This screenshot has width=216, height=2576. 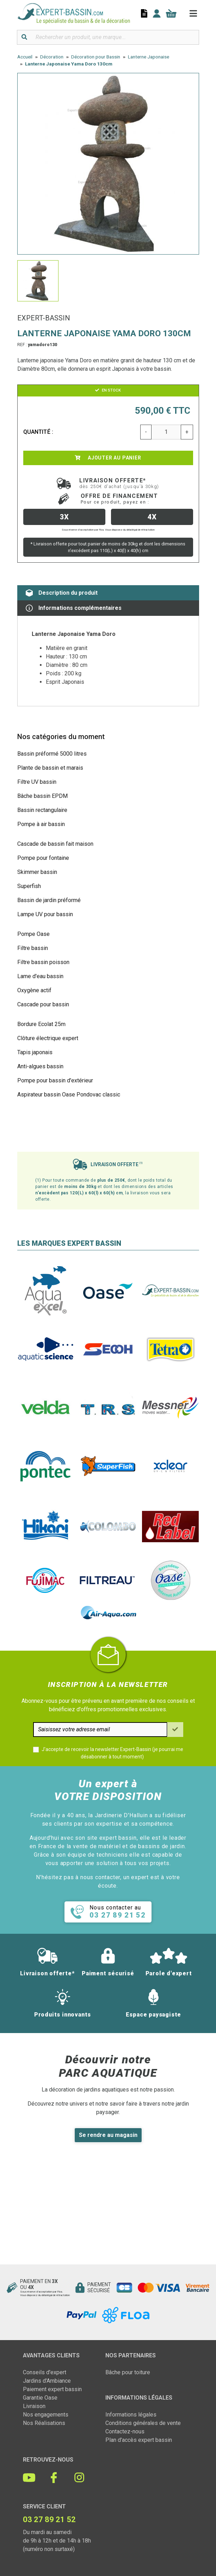 I want to click on Filtre bassin poisson, so click(x=43, y=962).